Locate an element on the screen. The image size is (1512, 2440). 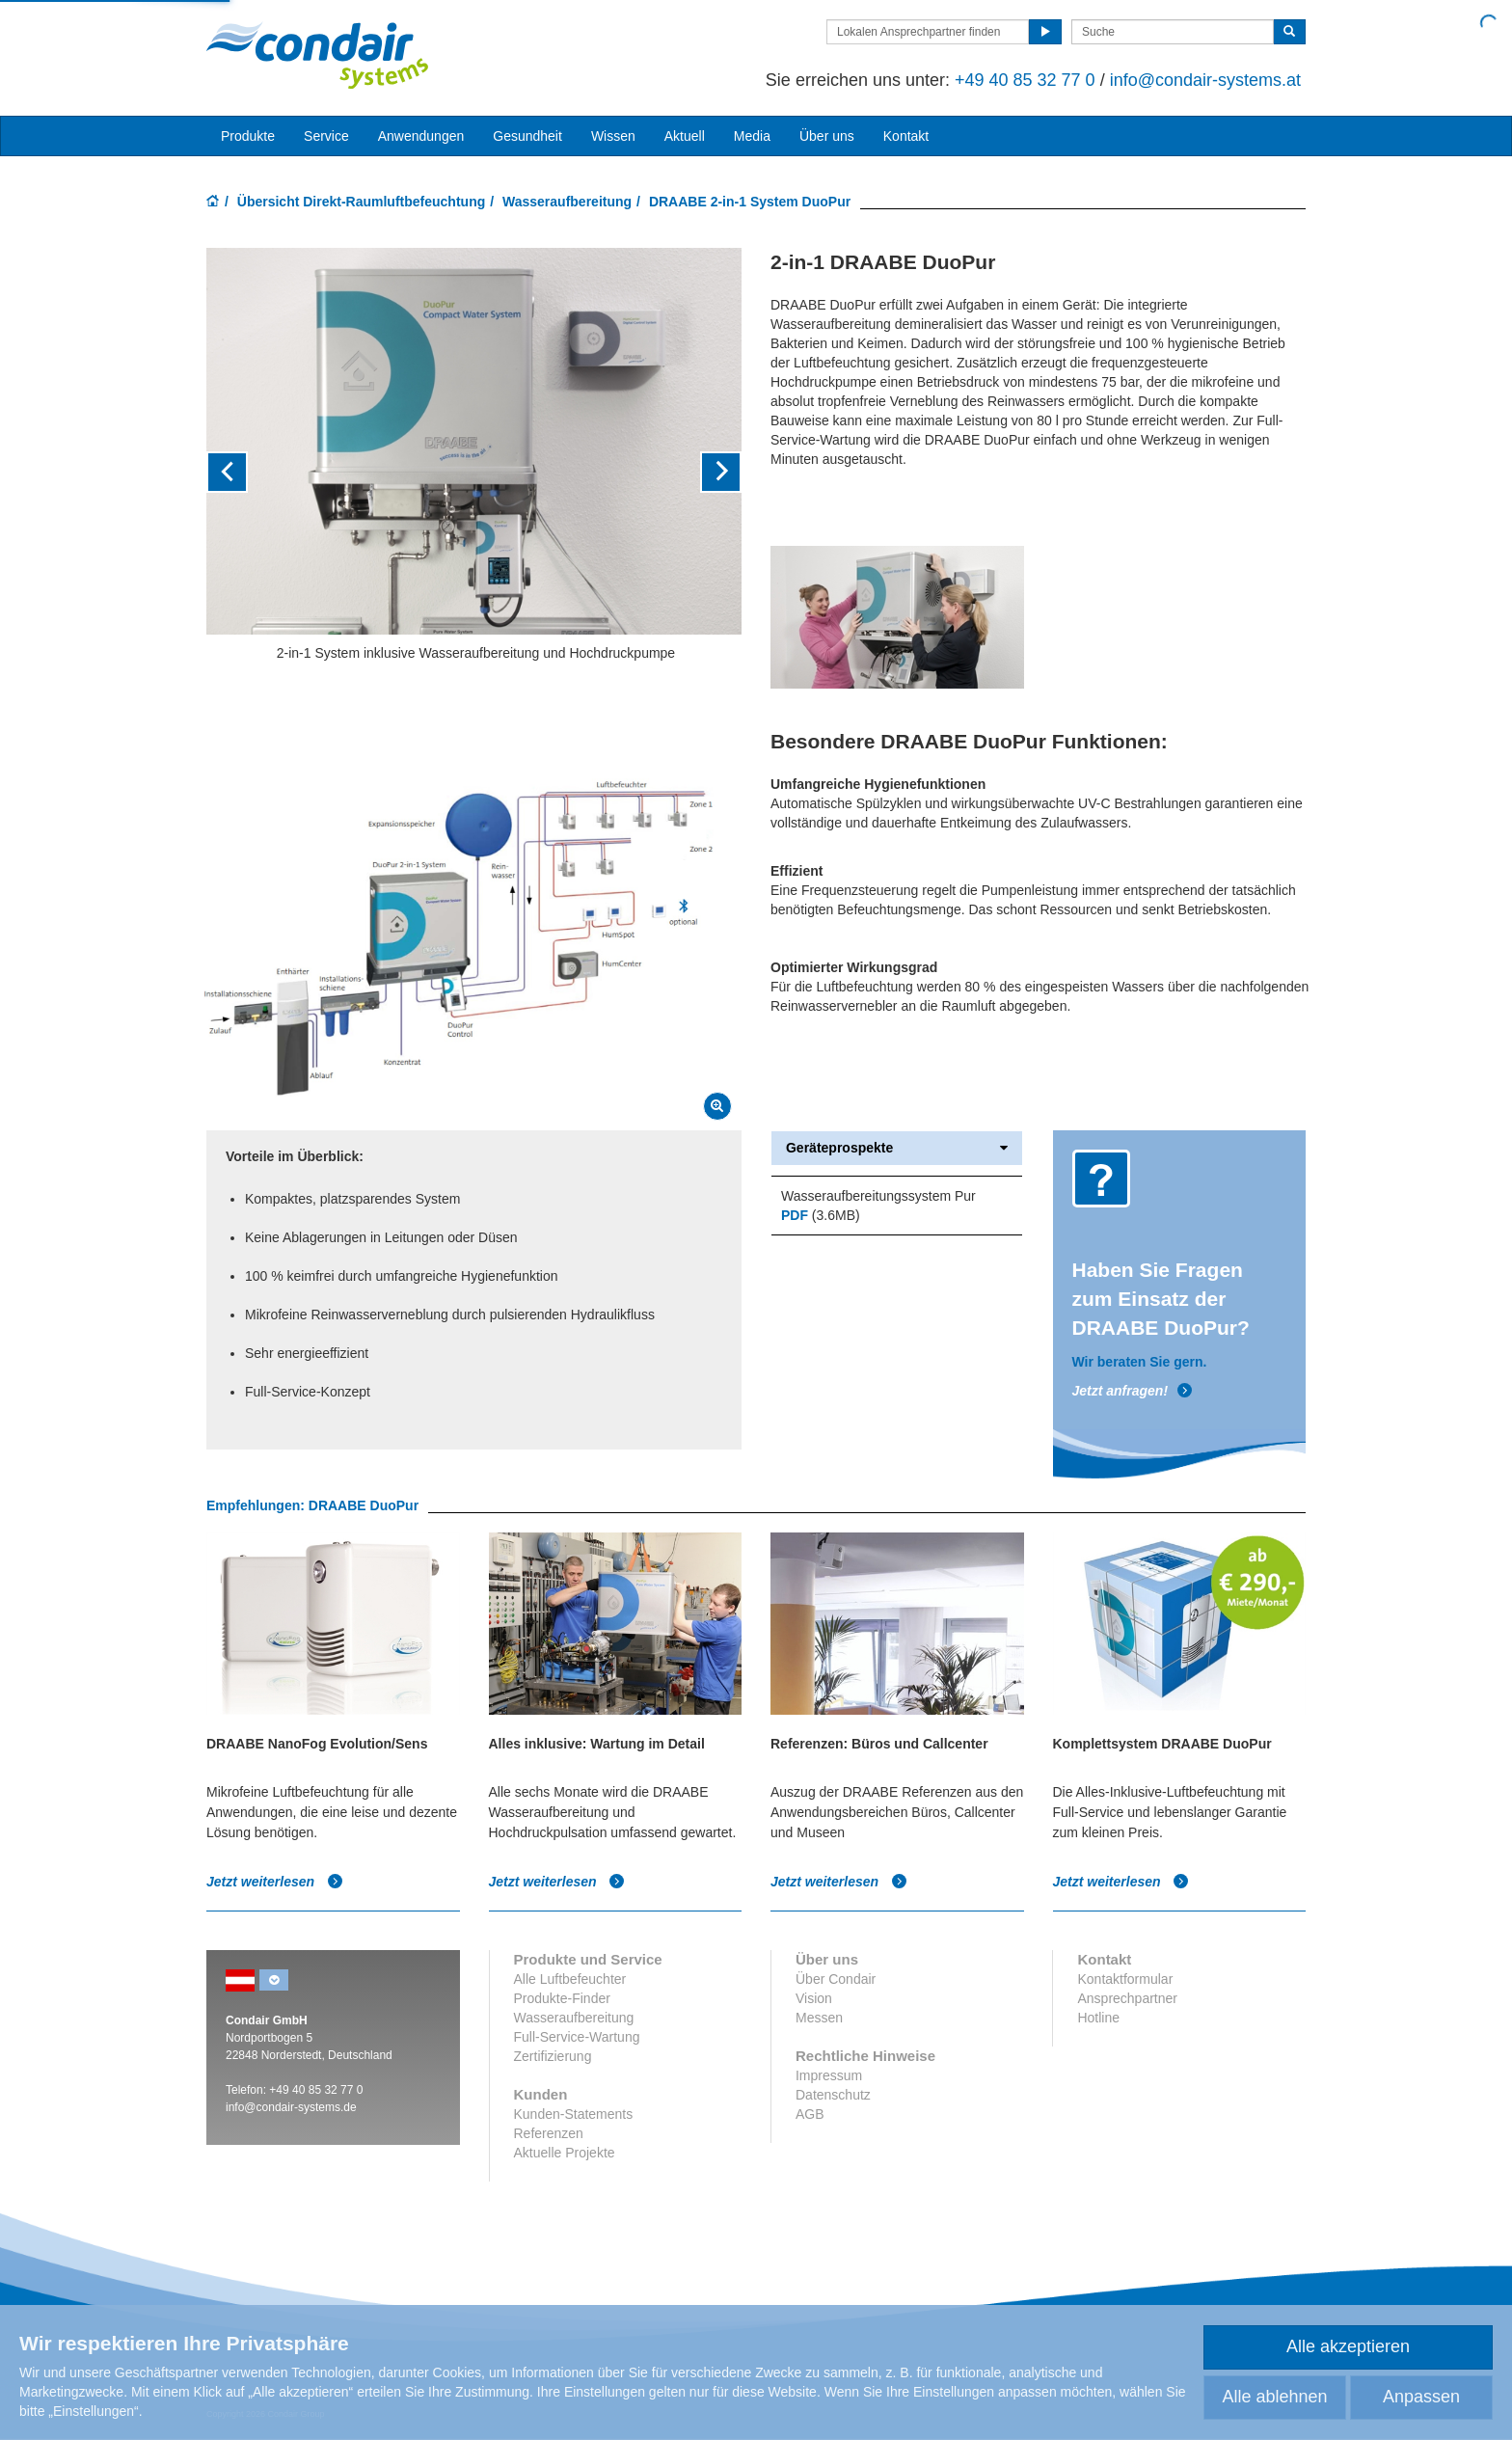
info@condair-systems.at is located at coordinates (1205, 80).